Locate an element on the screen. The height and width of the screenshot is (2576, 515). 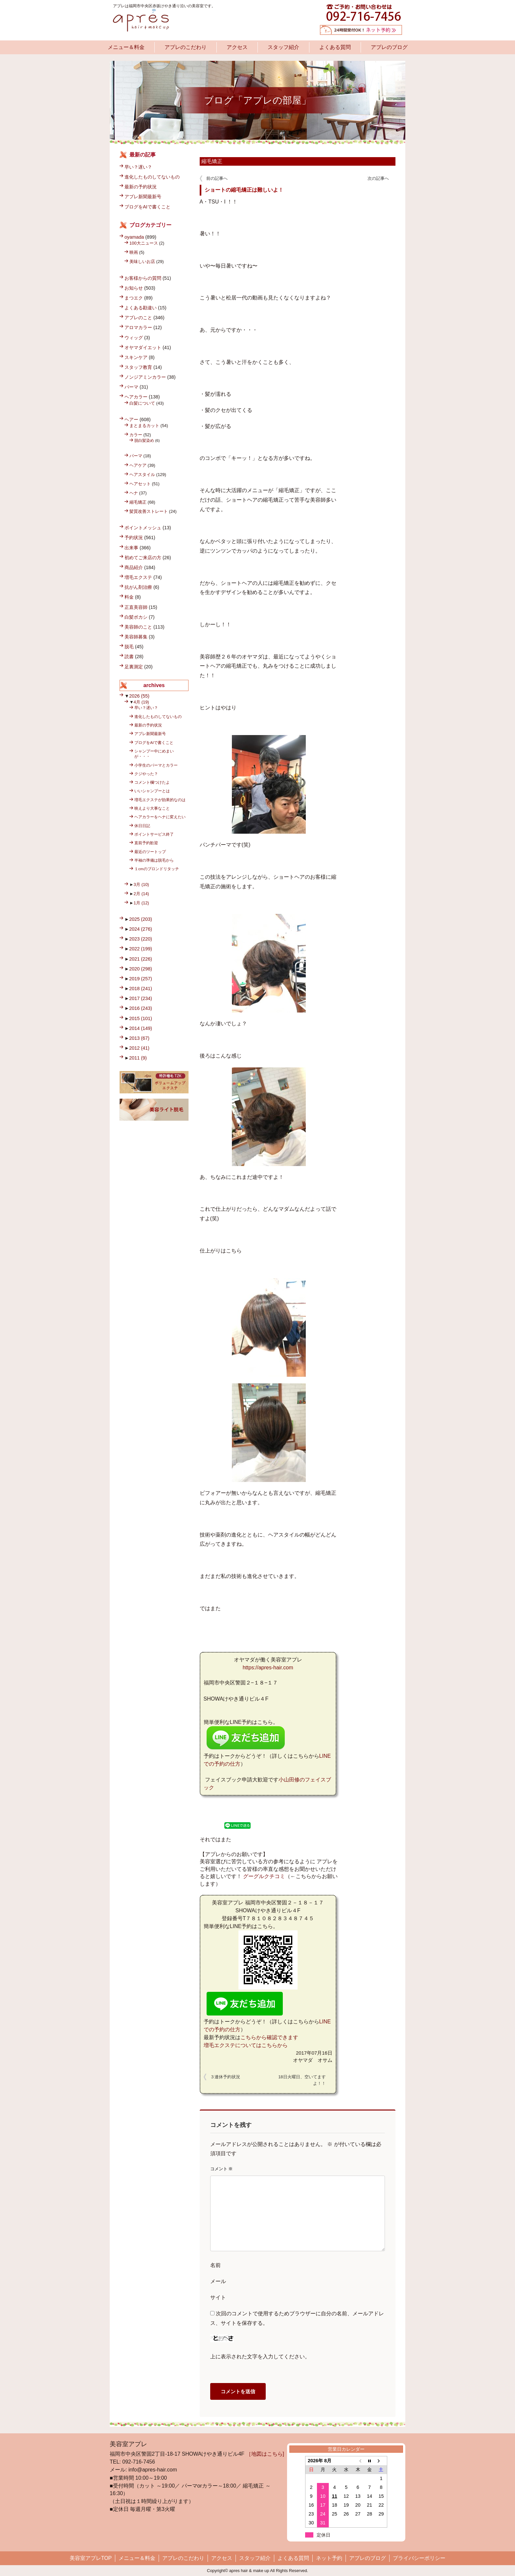
2月 is located at coordinates (141, 893).